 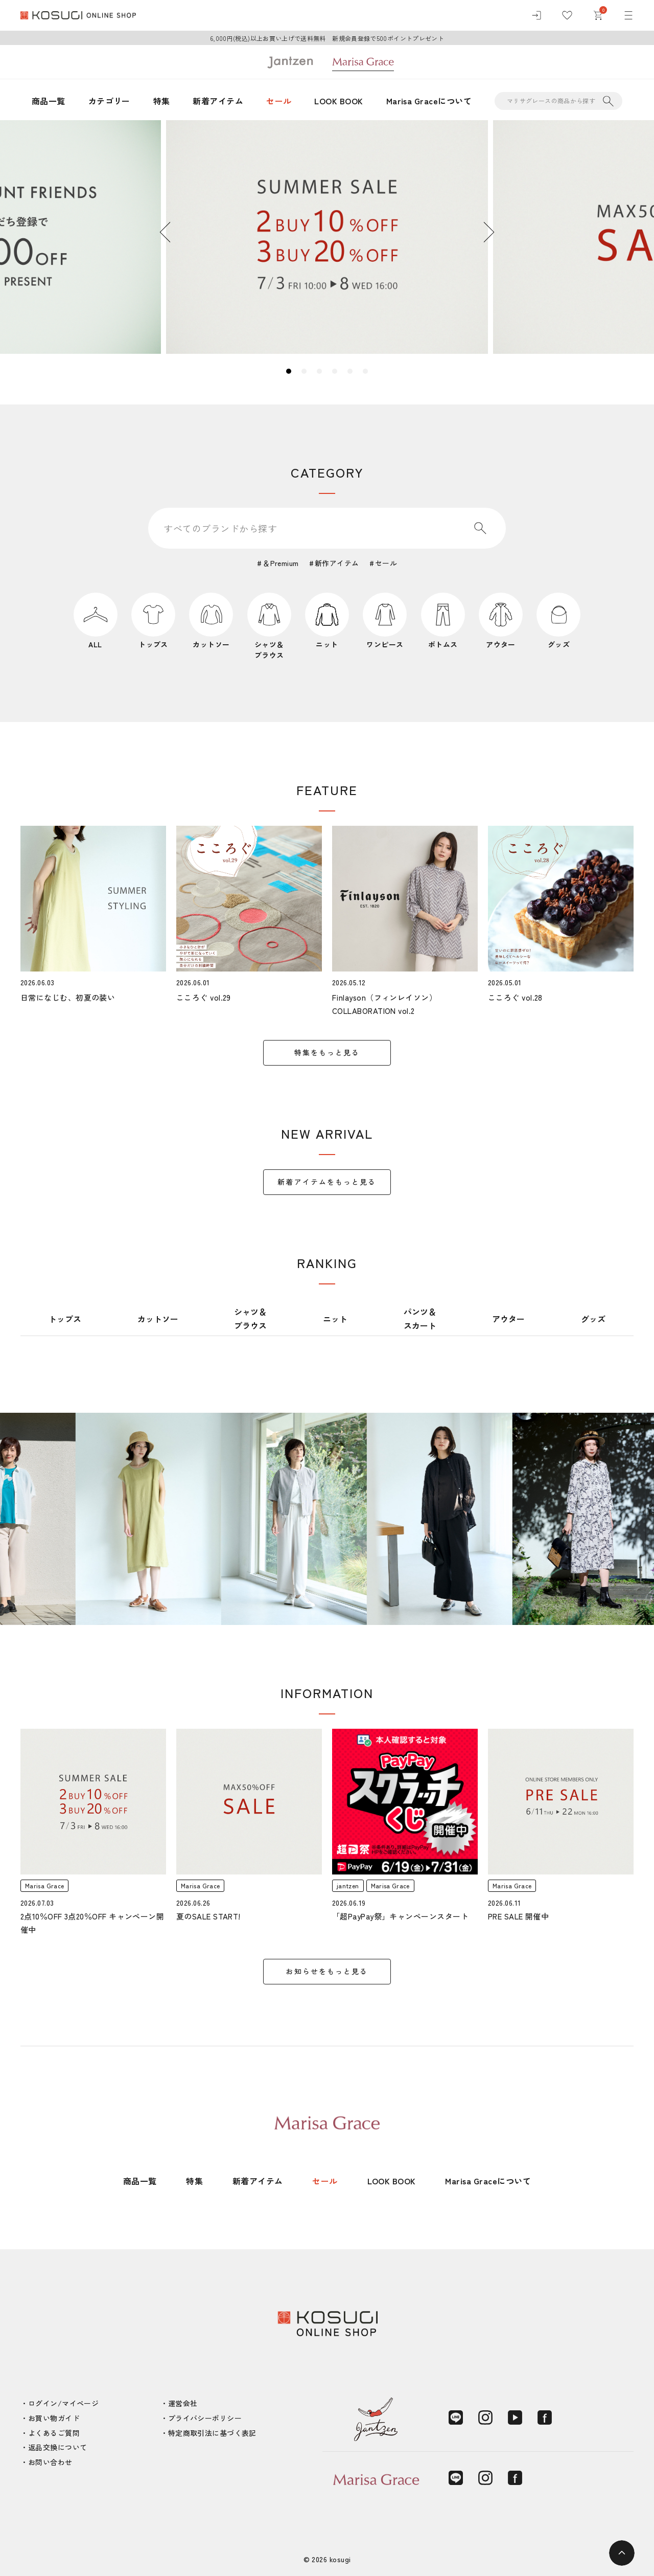 I want to click on 新作アイテム, so click(x=337, y=563).